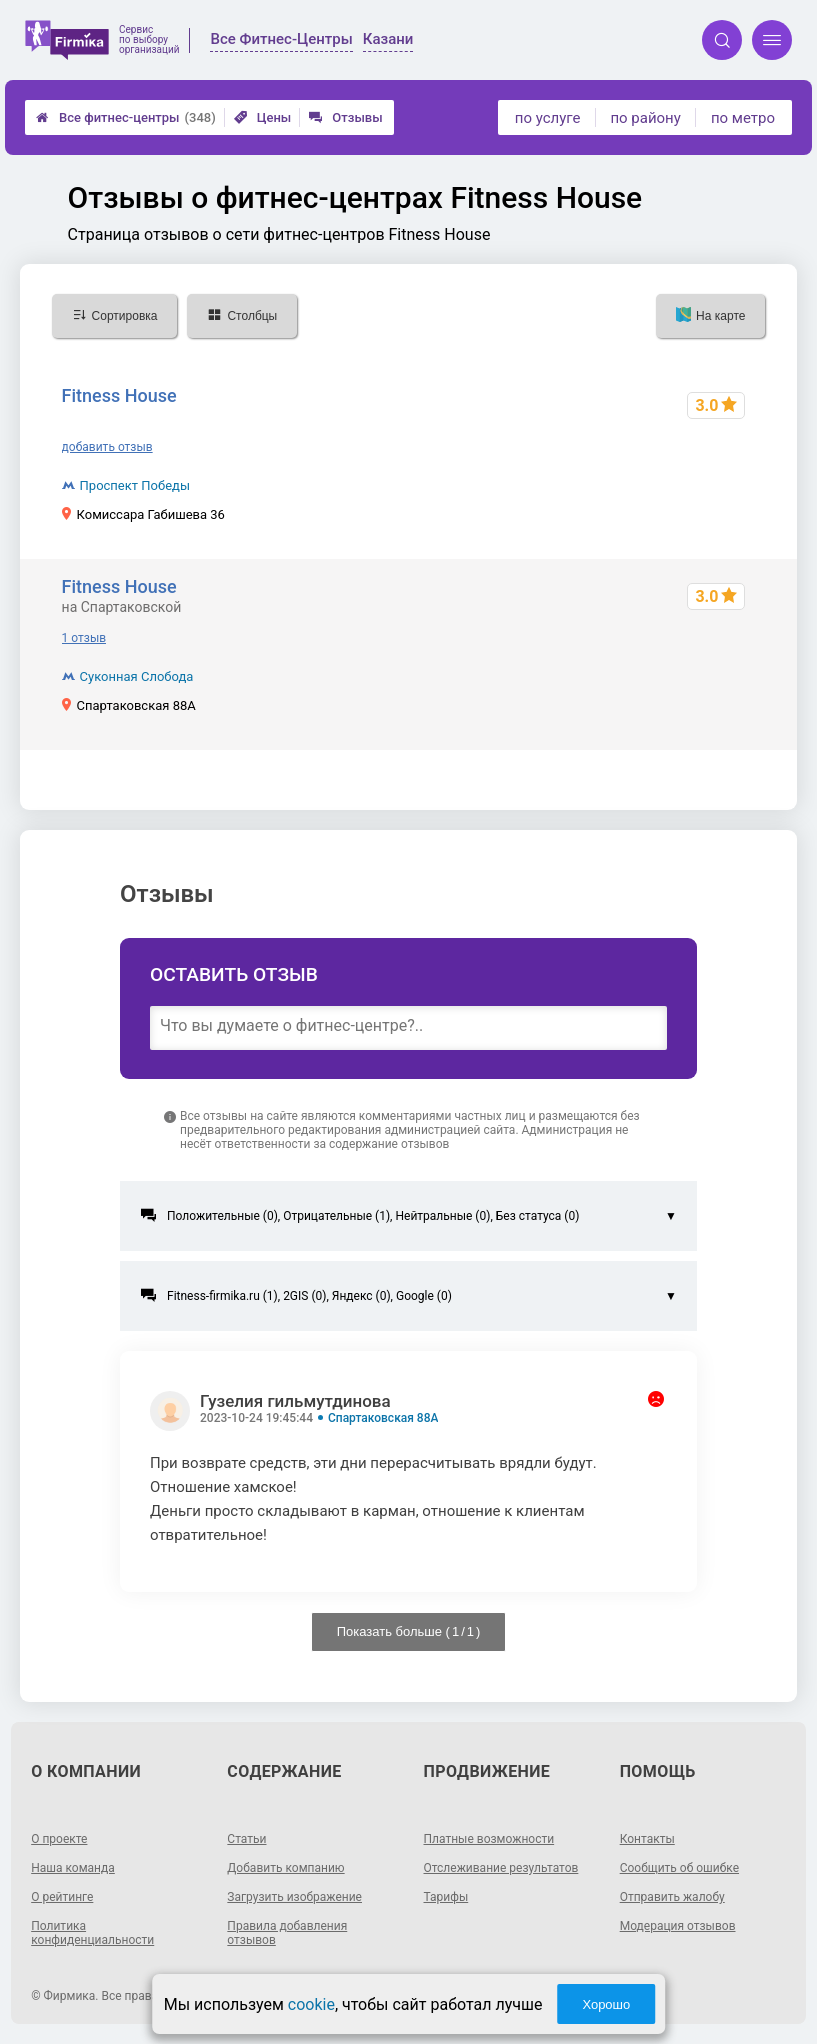 The width and height of the screenshot is (817, 2044). I want to click on О проекте, so click(59, 1839).